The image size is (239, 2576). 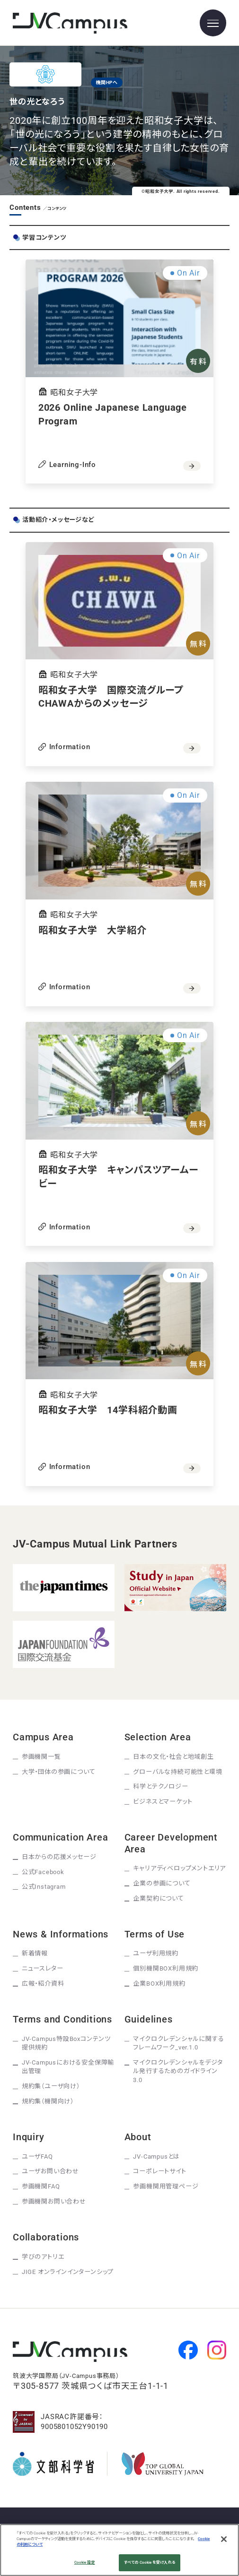 What do you see at coordinates (159, 1983) in the screenshot?
I see `企業BOX利用規約` at bounding box center [159, 1983].